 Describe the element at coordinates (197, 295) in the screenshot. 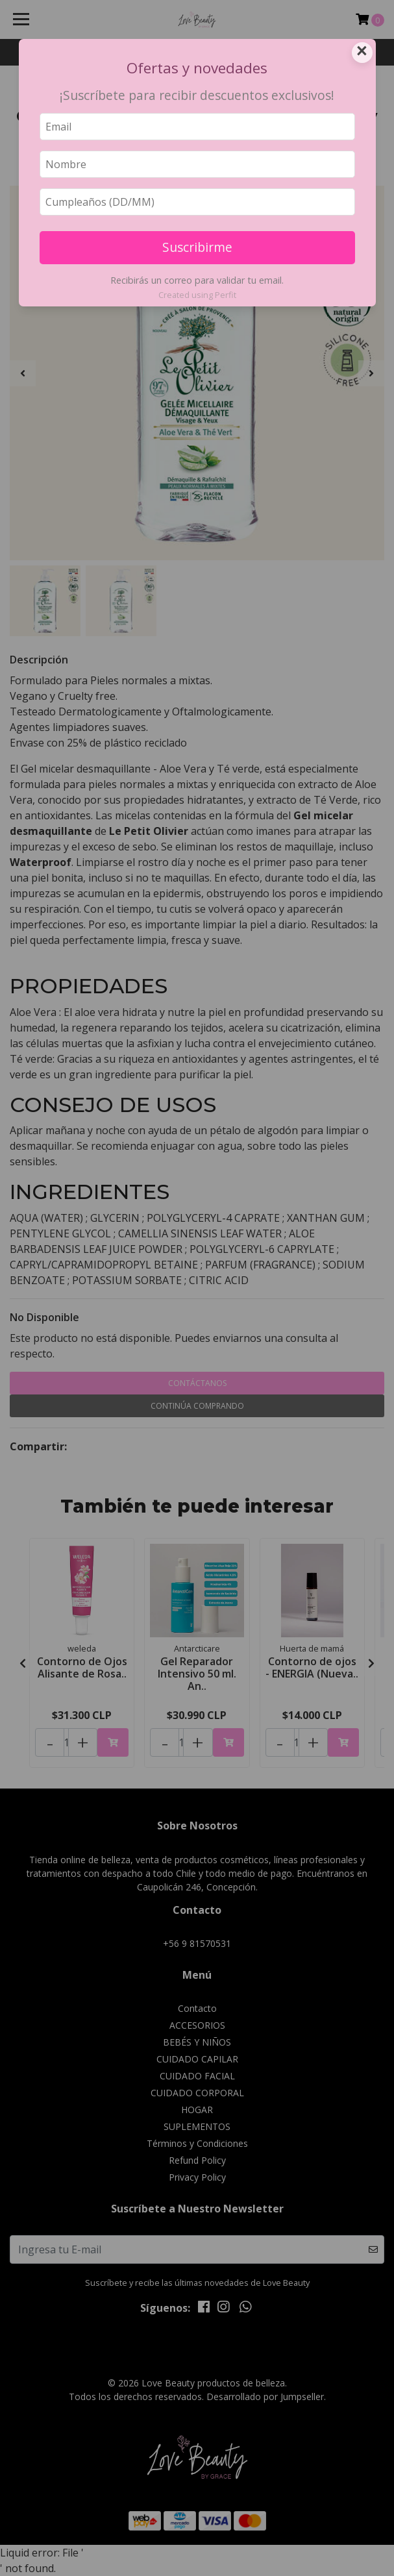

I see `Created using Perfit` at that location.